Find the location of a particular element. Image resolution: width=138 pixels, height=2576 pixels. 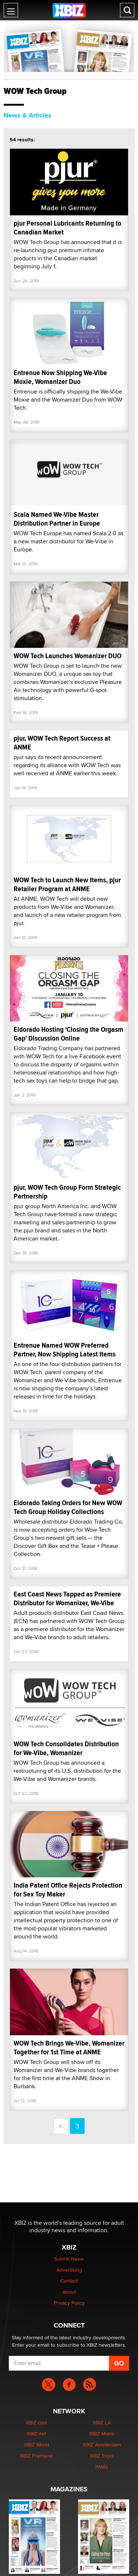

XBIZ.net is located at coordinates (36, 2433).